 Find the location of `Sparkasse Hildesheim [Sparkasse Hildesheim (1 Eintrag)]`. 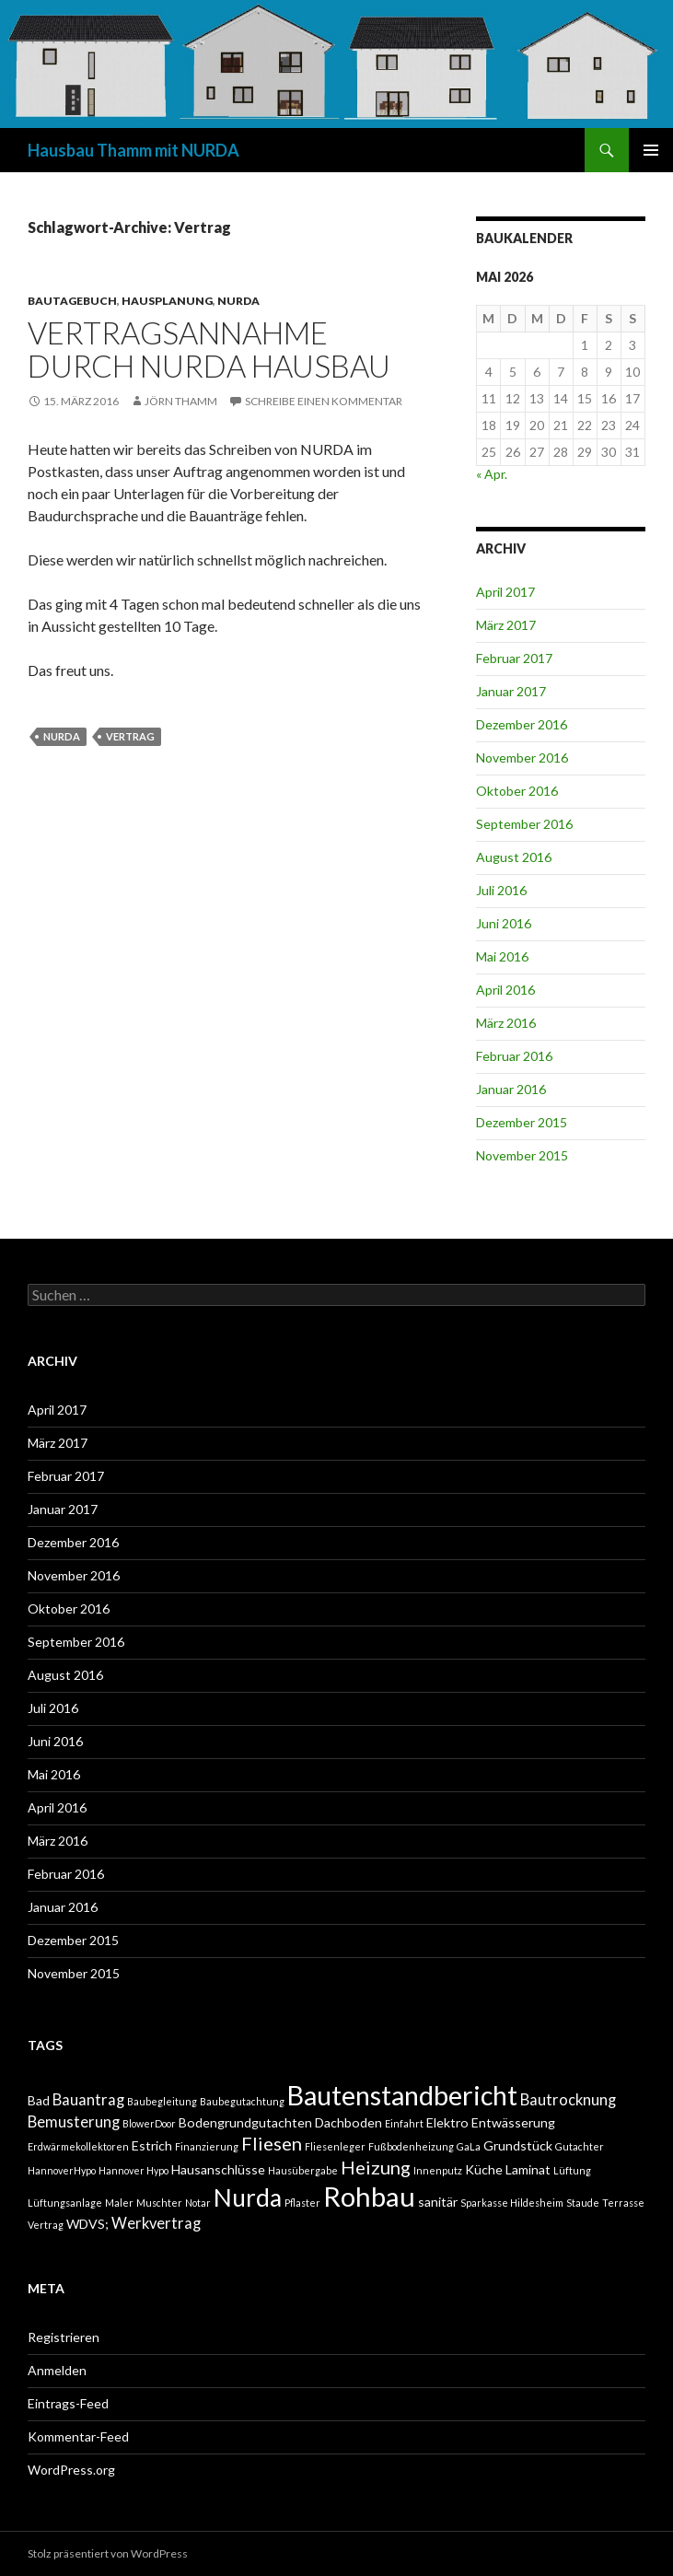

Sparkasse Hildesheim [Sparkasse Hildesheim (1 Eintrag)] is located at coordinates (511, 2203).